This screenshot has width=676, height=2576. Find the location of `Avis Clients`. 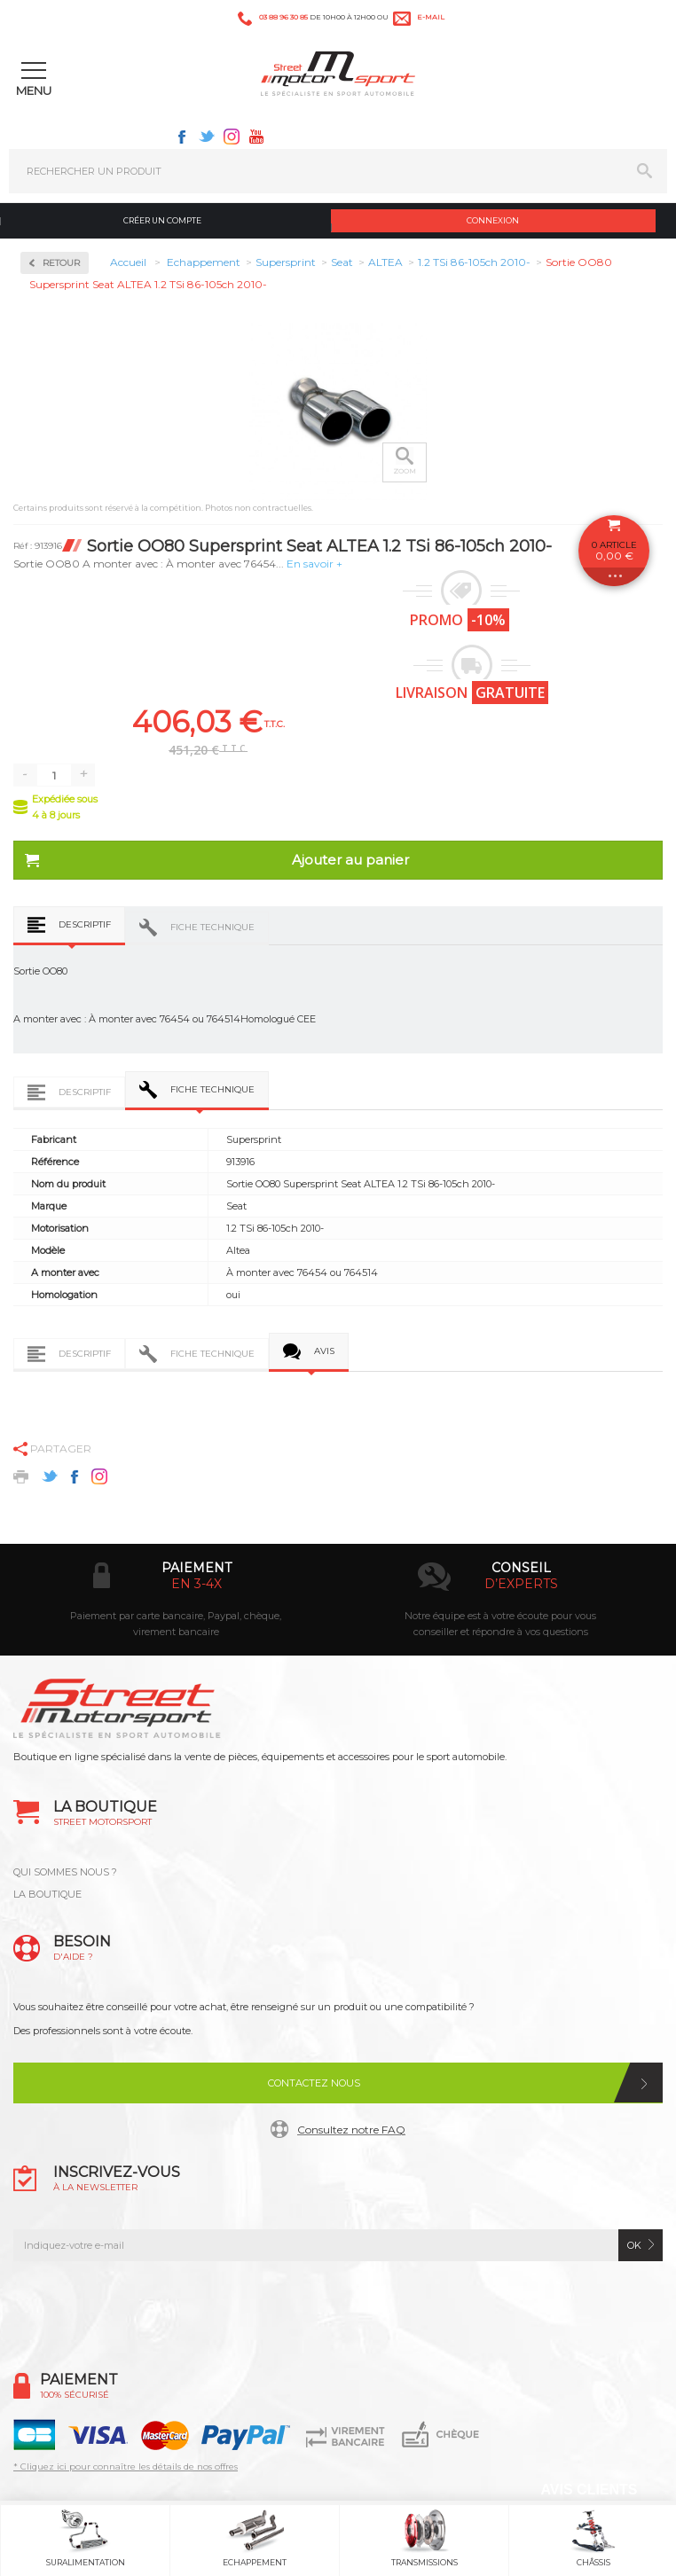

Avis Clients is located at coordinates (588, 2489).